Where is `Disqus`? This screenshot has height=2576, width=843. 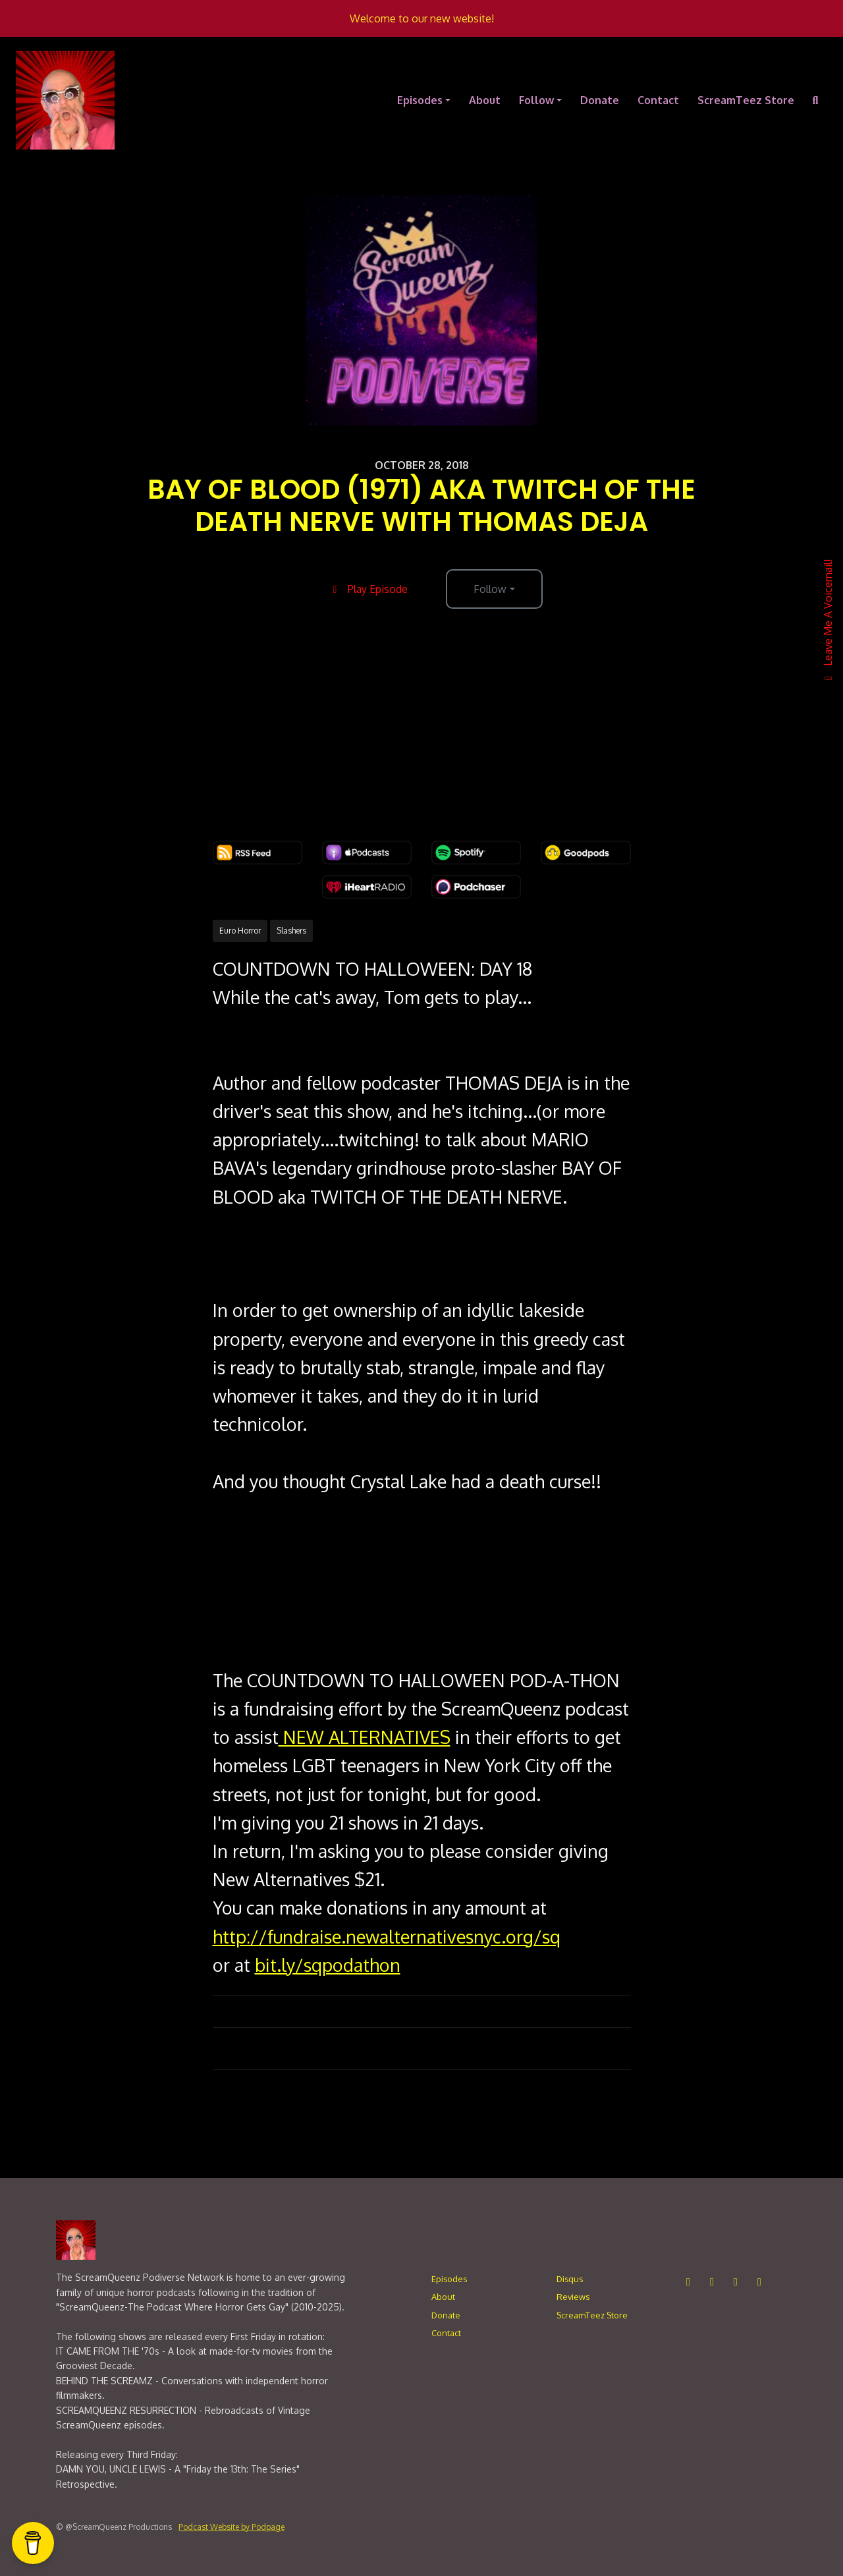 Disqus is located at coordinates (570, 2279).